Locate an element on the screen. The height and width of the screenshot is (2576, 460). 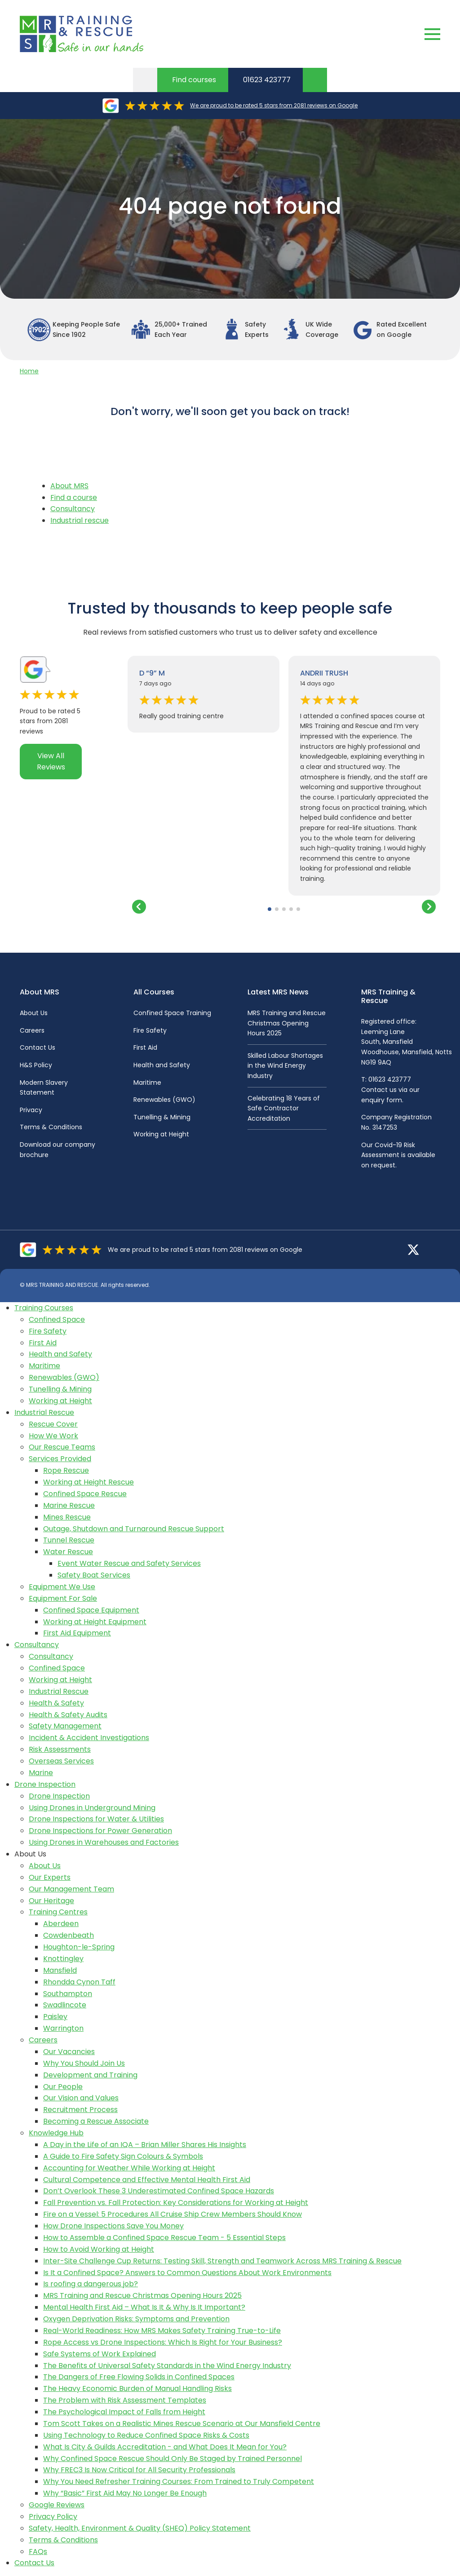
Warrington is located at coordinates (63, 2028).